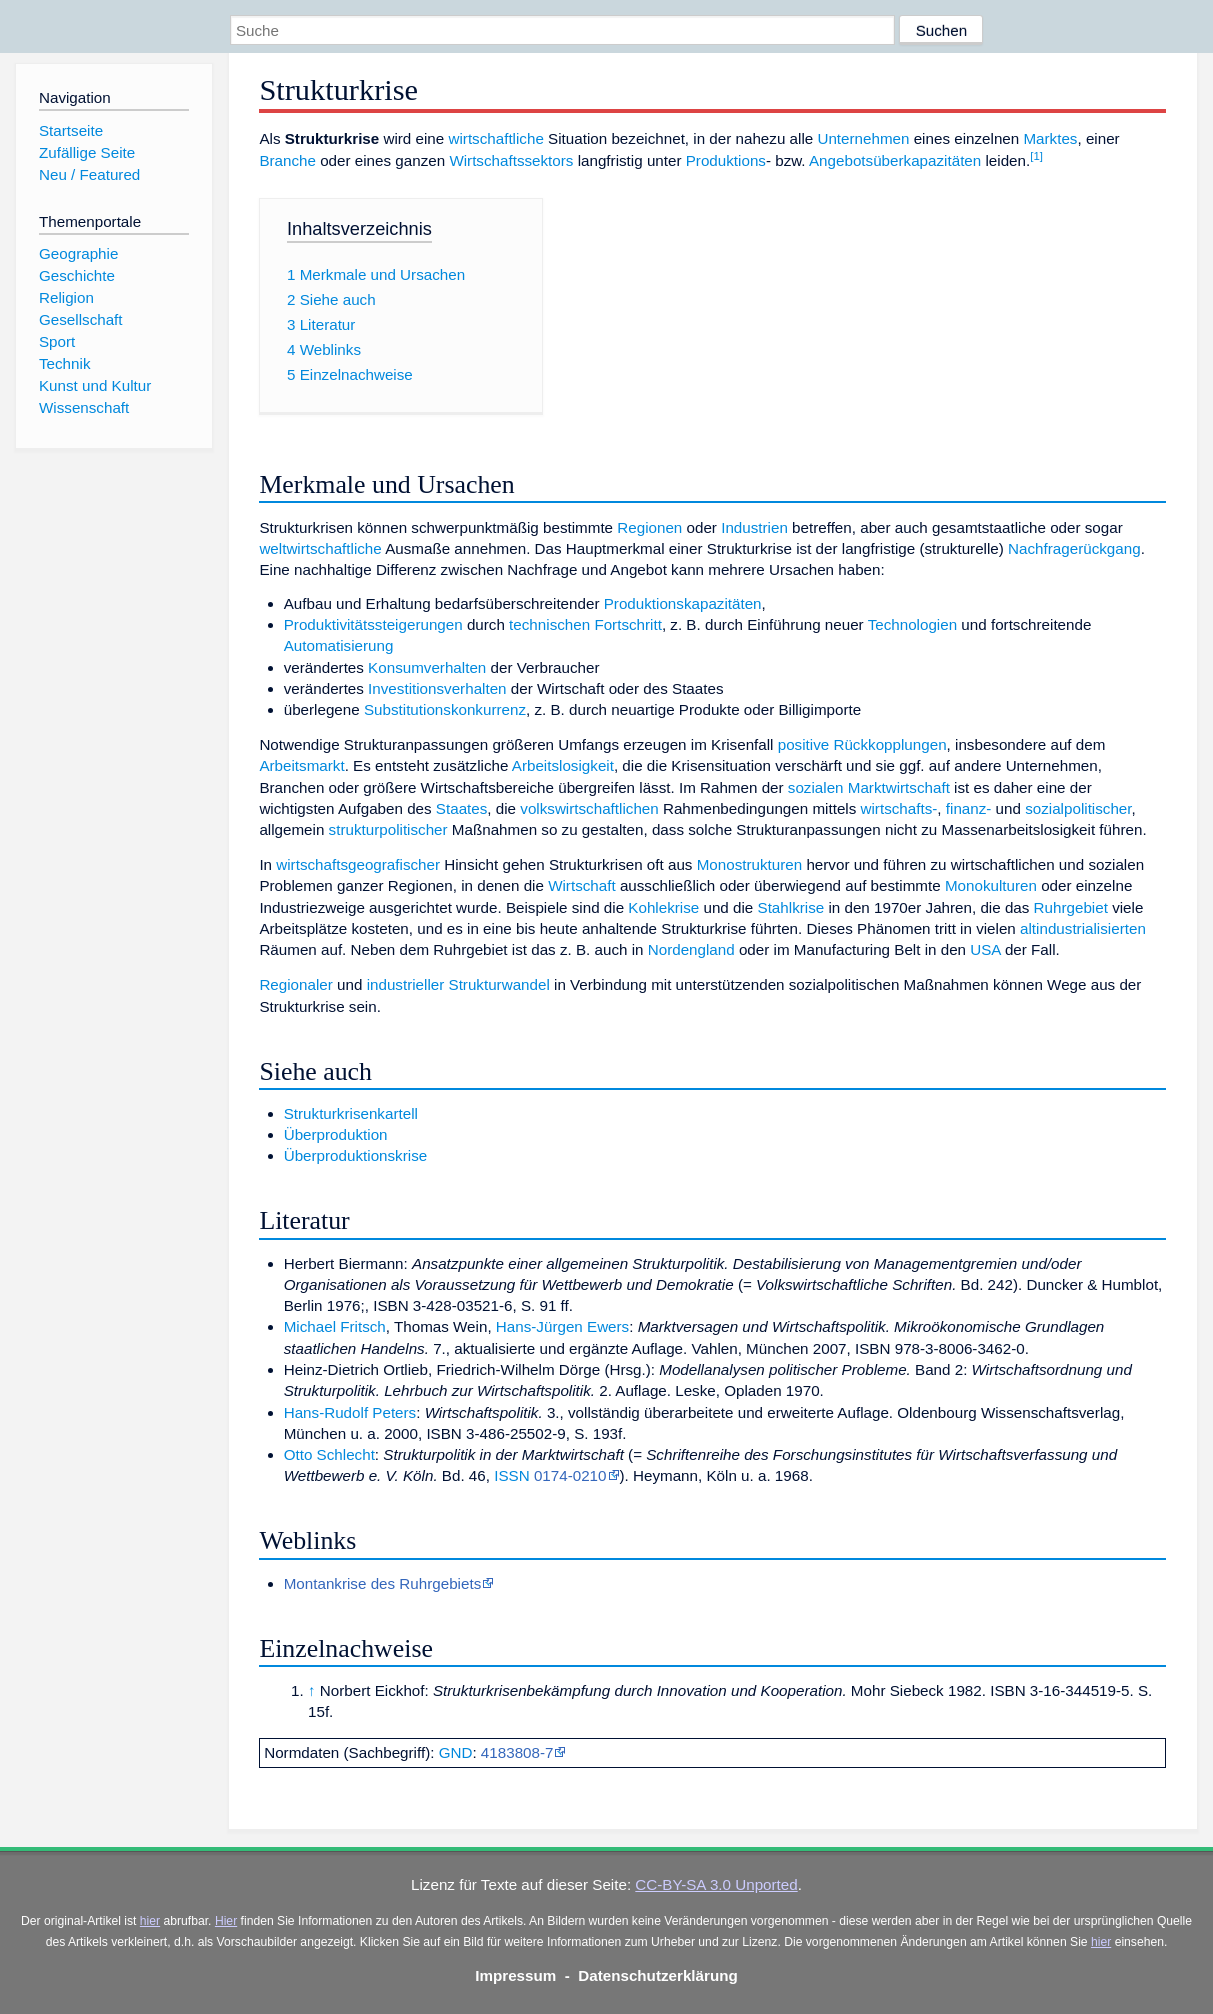 Image resolution: width=1213 pixels, height=2014 pixels. I want to click on Technologien, so click(913, 624).